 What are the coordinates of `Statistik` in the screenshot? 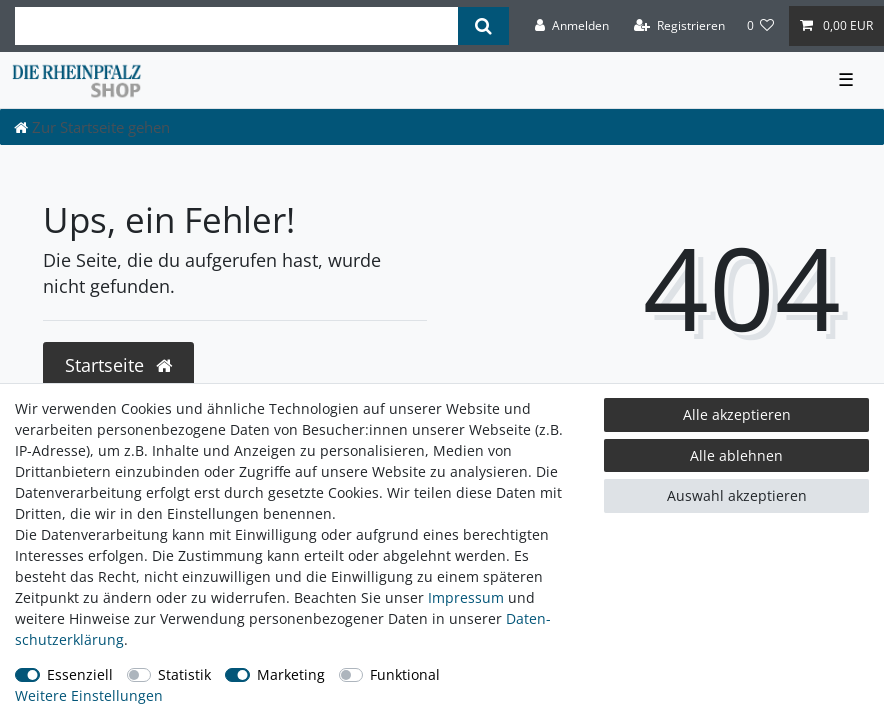 It's located at (184, 674).